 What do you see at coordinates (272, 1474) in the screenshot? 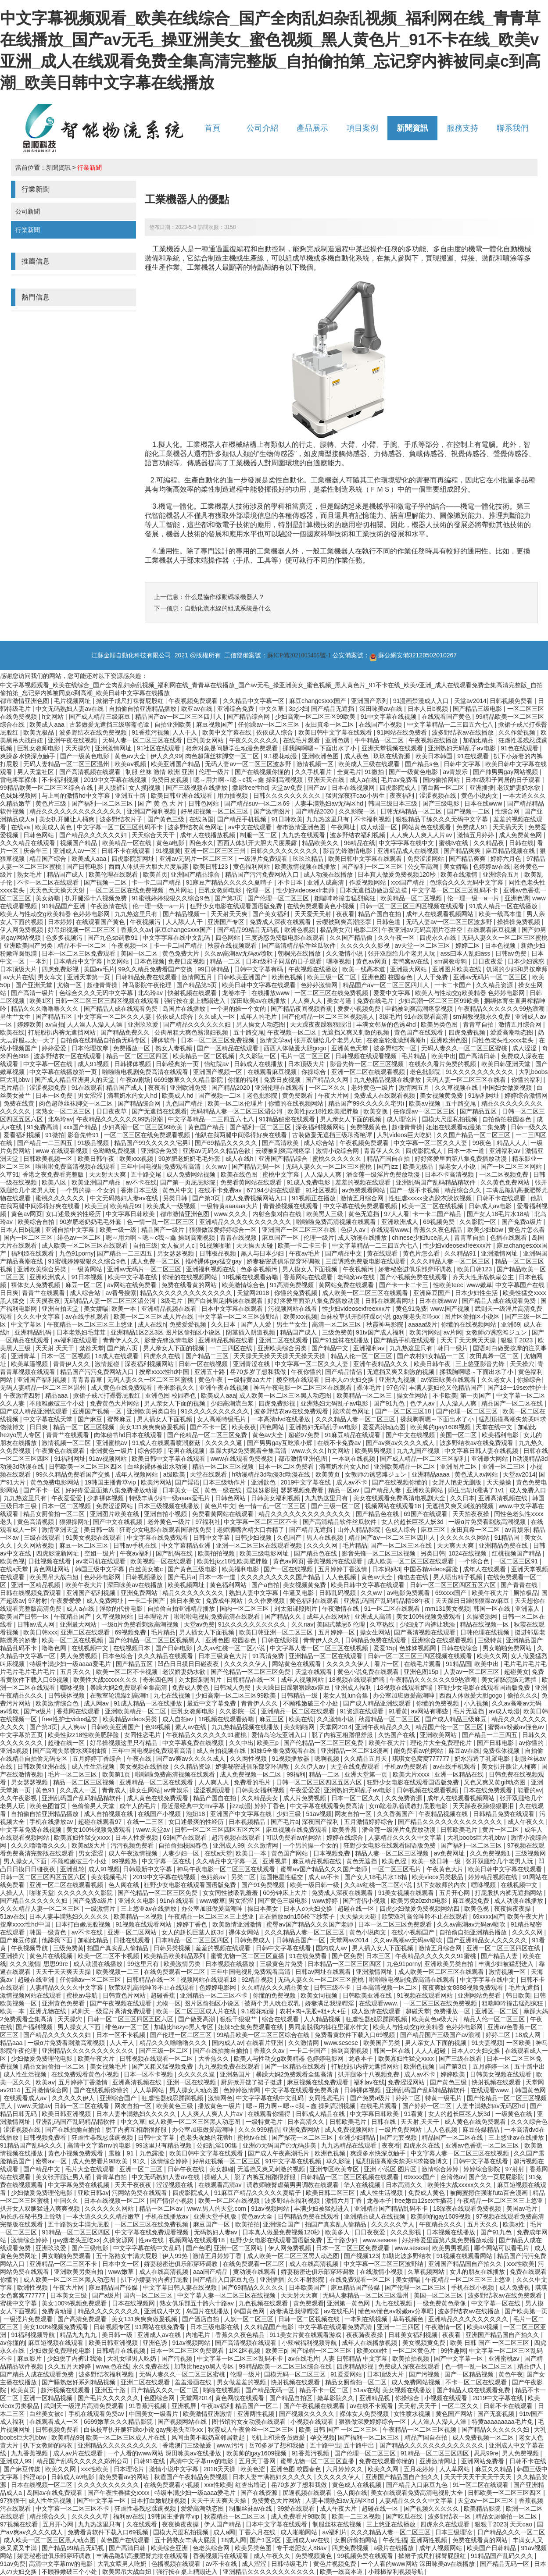
I see `h动漫精品3d动漫3d动漫在线` at bounding box center [272, 1474].